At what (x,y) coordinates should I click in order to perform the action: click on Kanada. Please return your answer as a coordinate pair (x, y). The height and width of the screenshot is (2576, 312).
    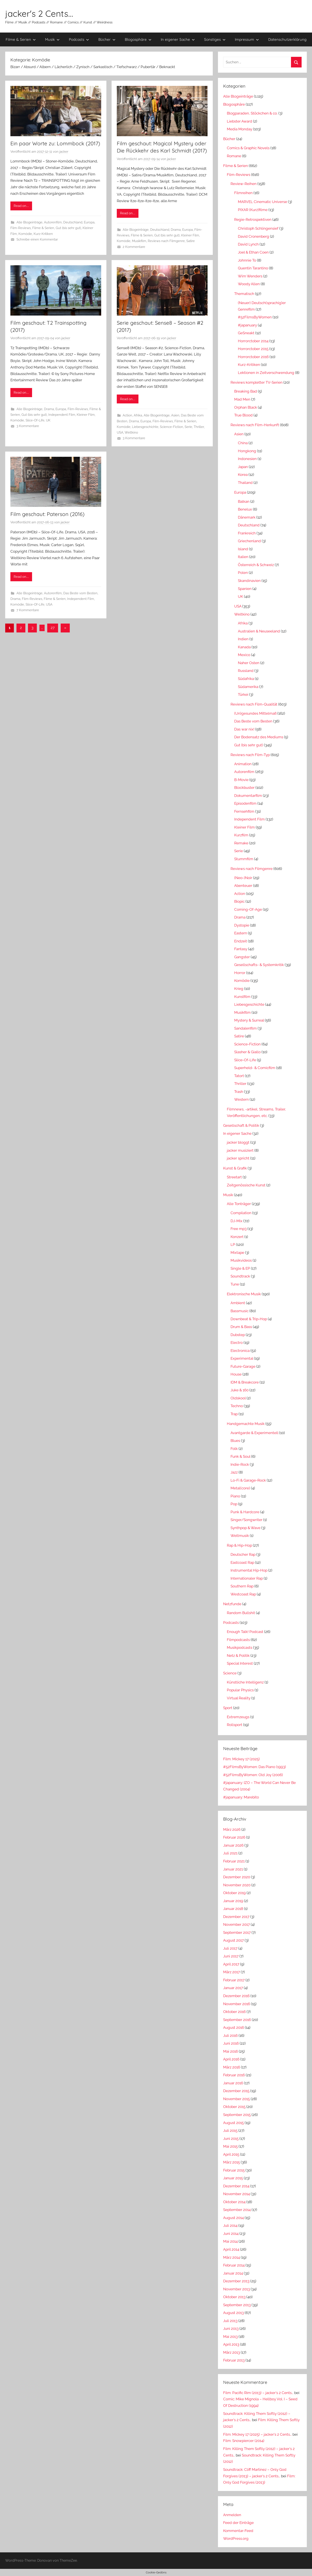
    Looking at the image, I should click on (244, 647).